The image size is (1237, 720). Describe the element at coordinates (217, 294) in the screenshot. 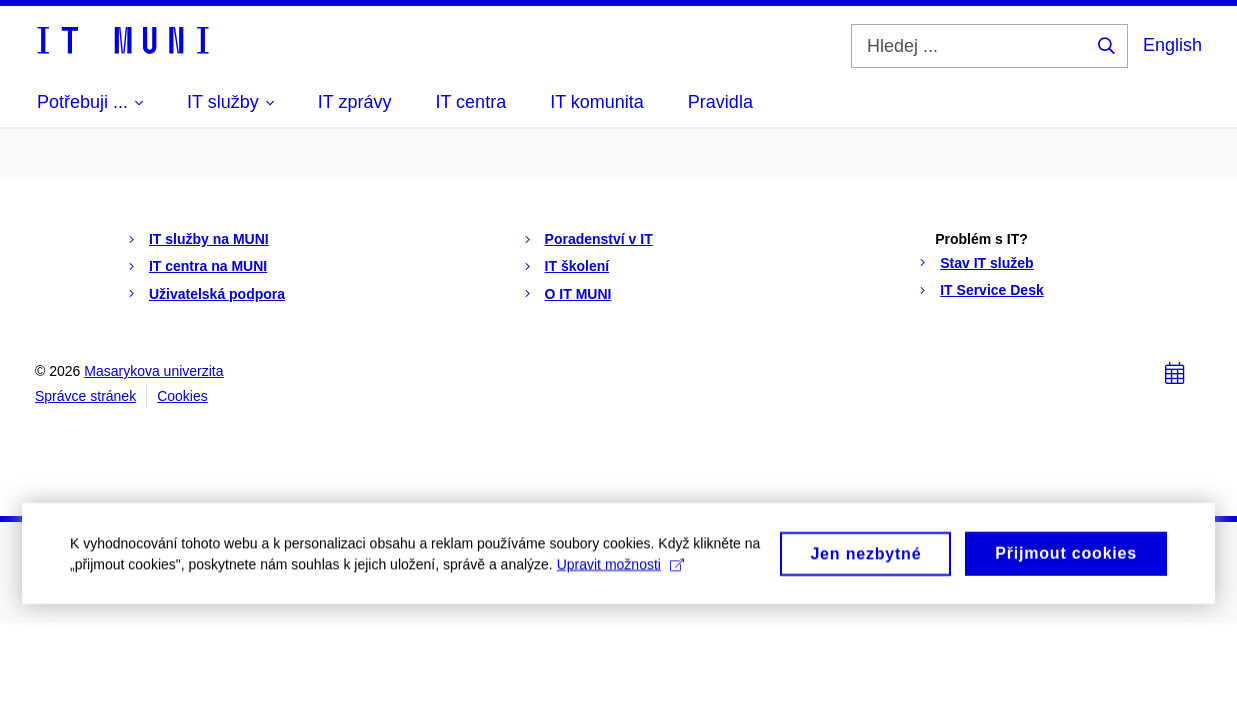

I see `Uživatelská podpora` at that location.